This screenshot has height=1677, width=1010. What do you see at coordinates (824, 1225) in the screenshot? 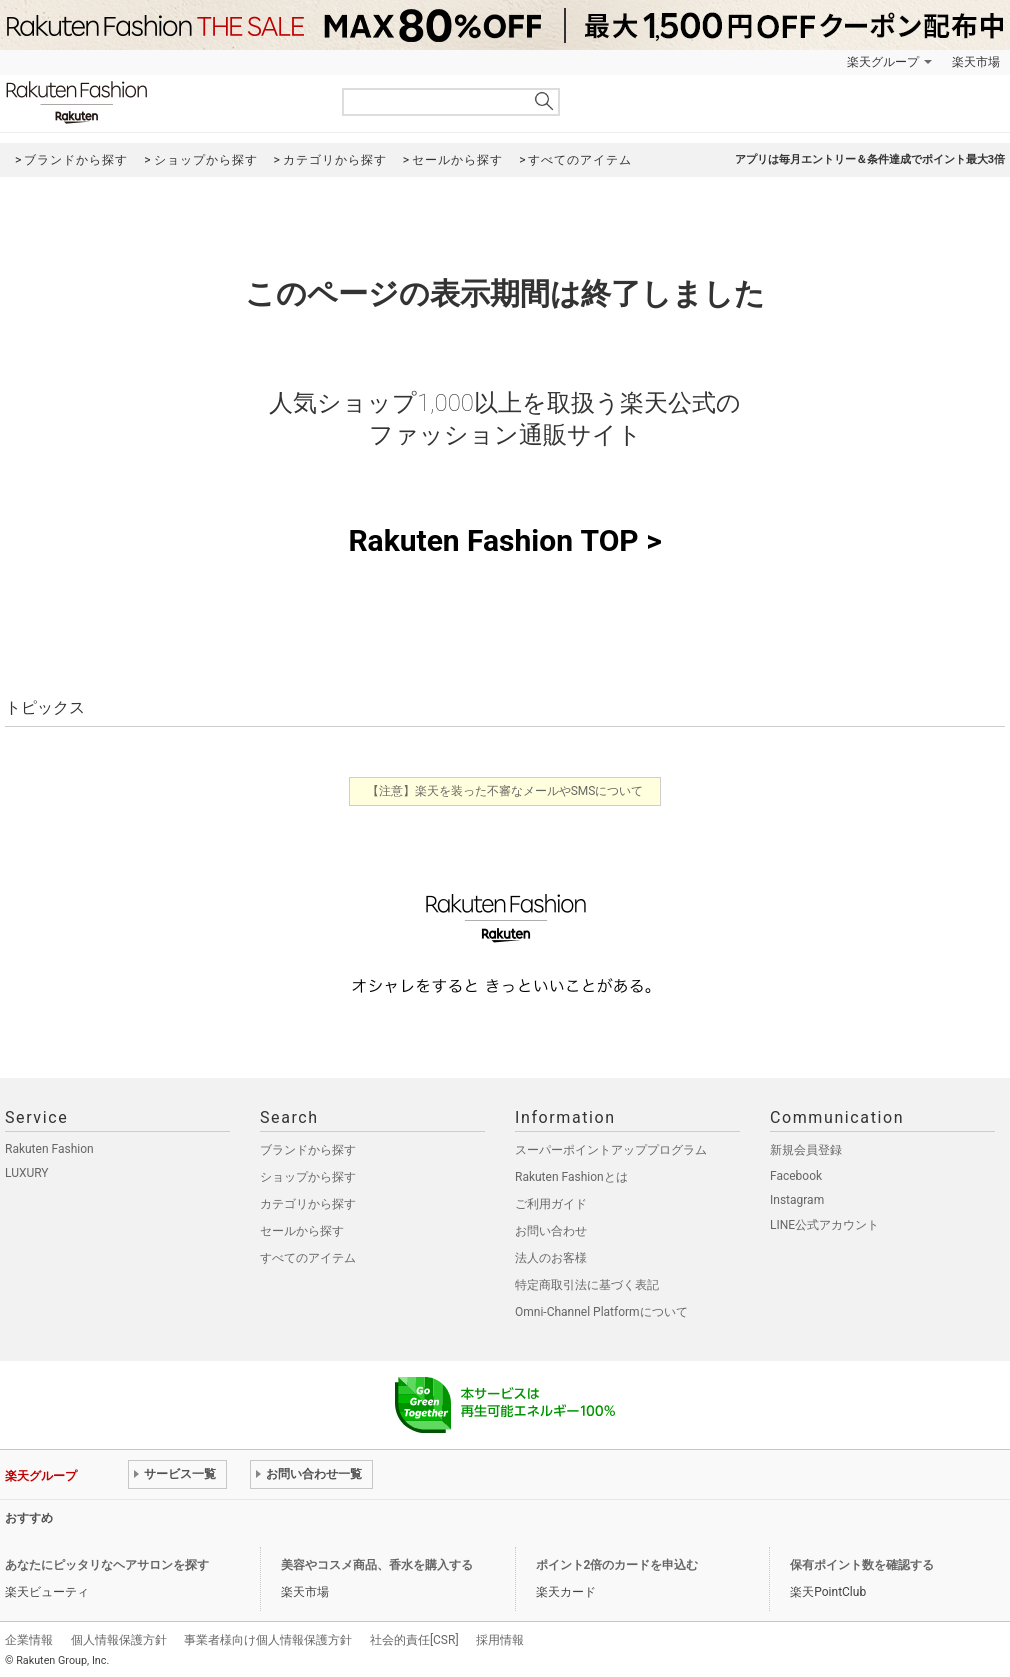
I see `LINE公式アカウント` at bounding box center [824, 1225].